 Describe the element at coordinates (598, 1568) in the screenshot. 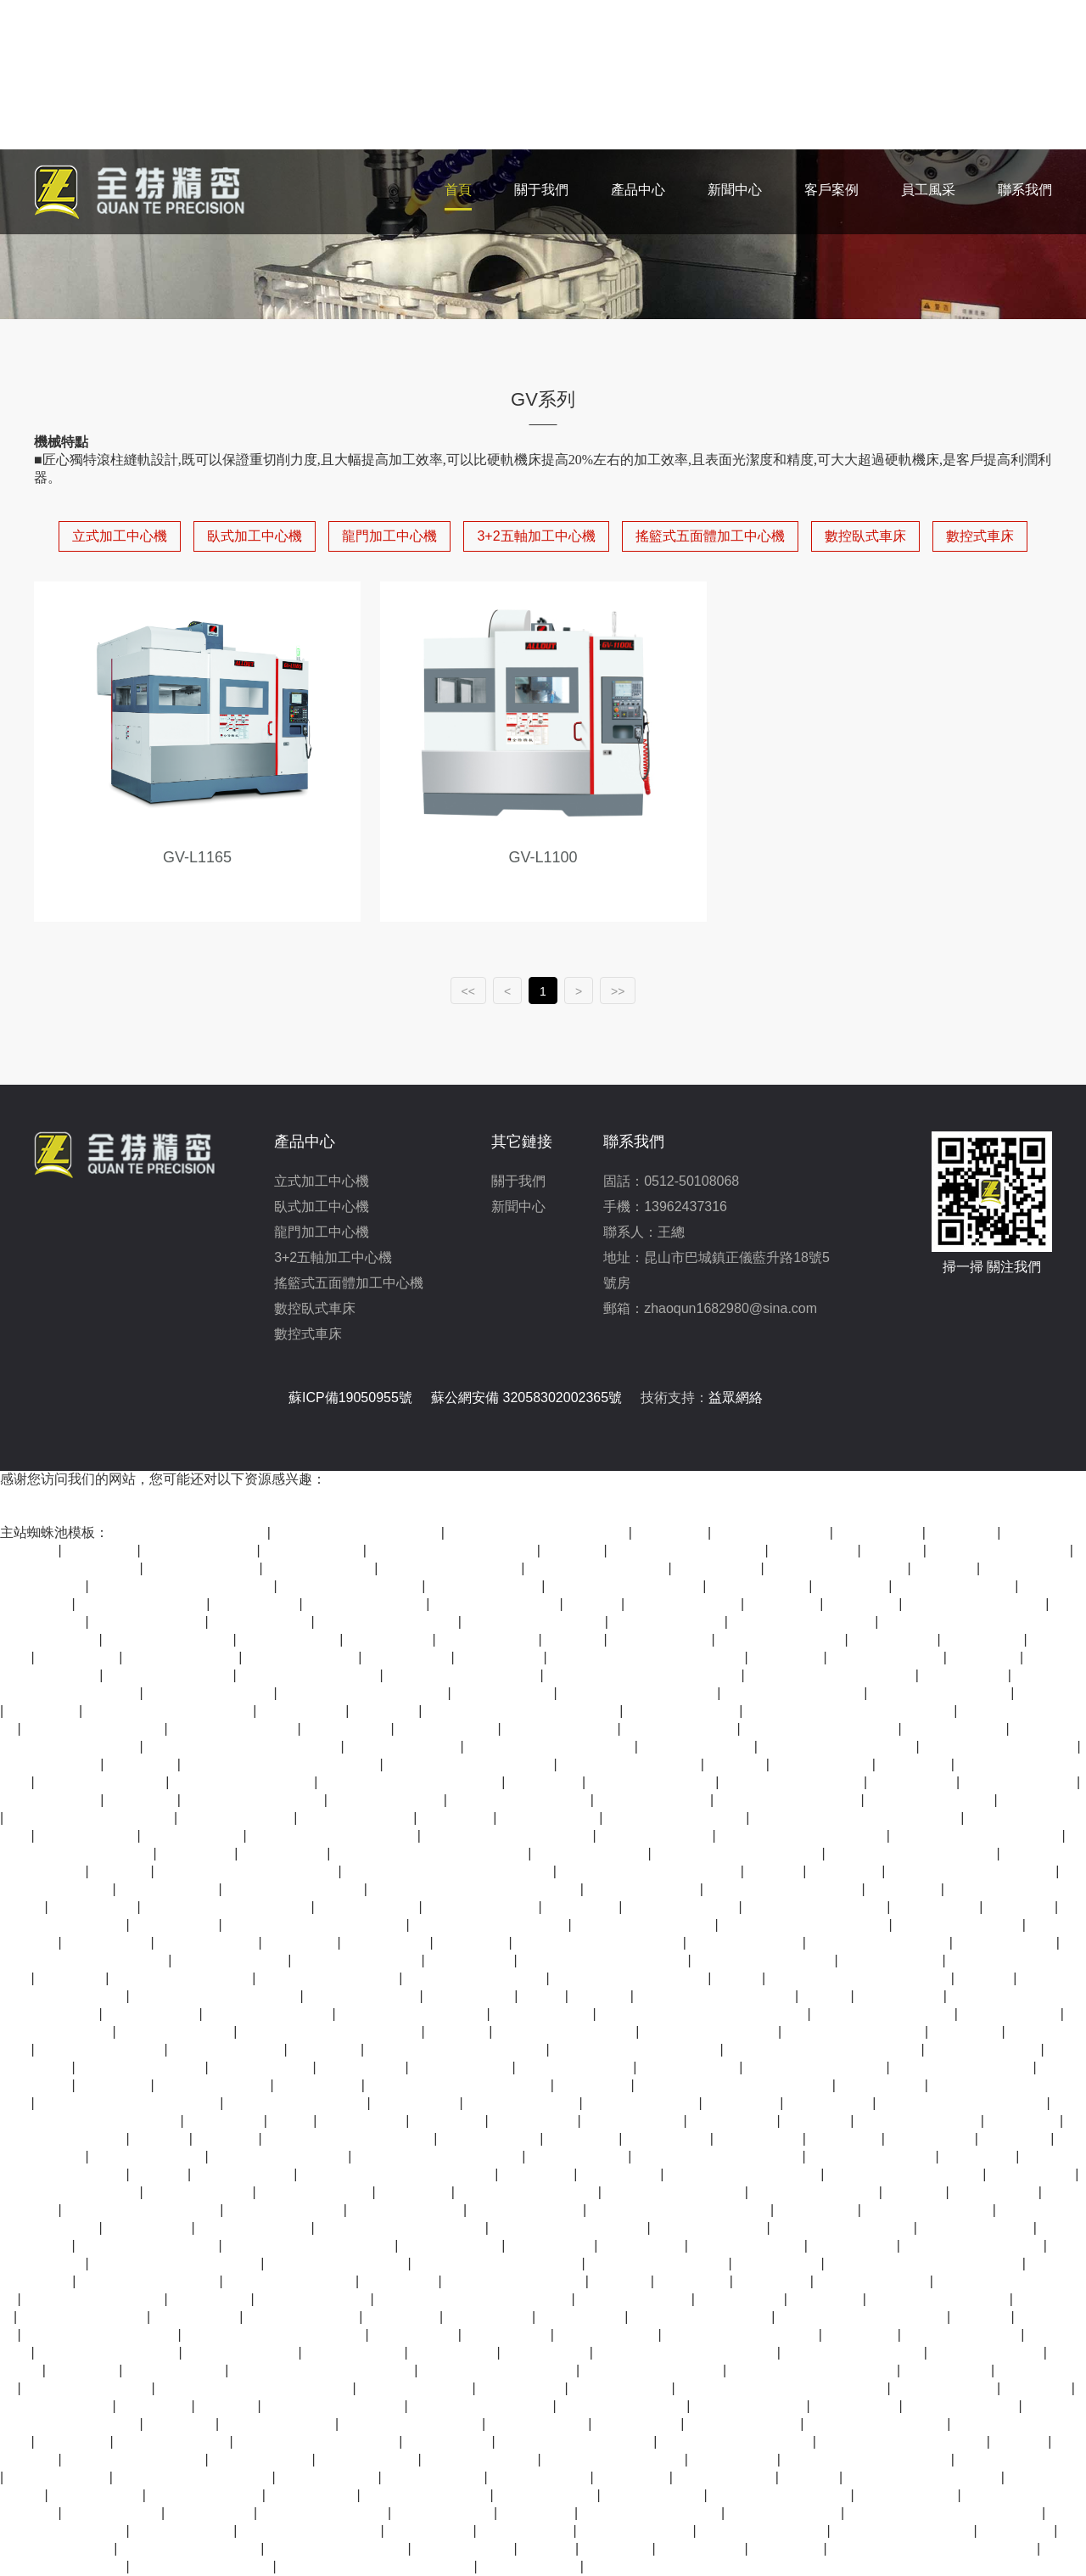

I see `日韩精品久久中文字幕` at that location.